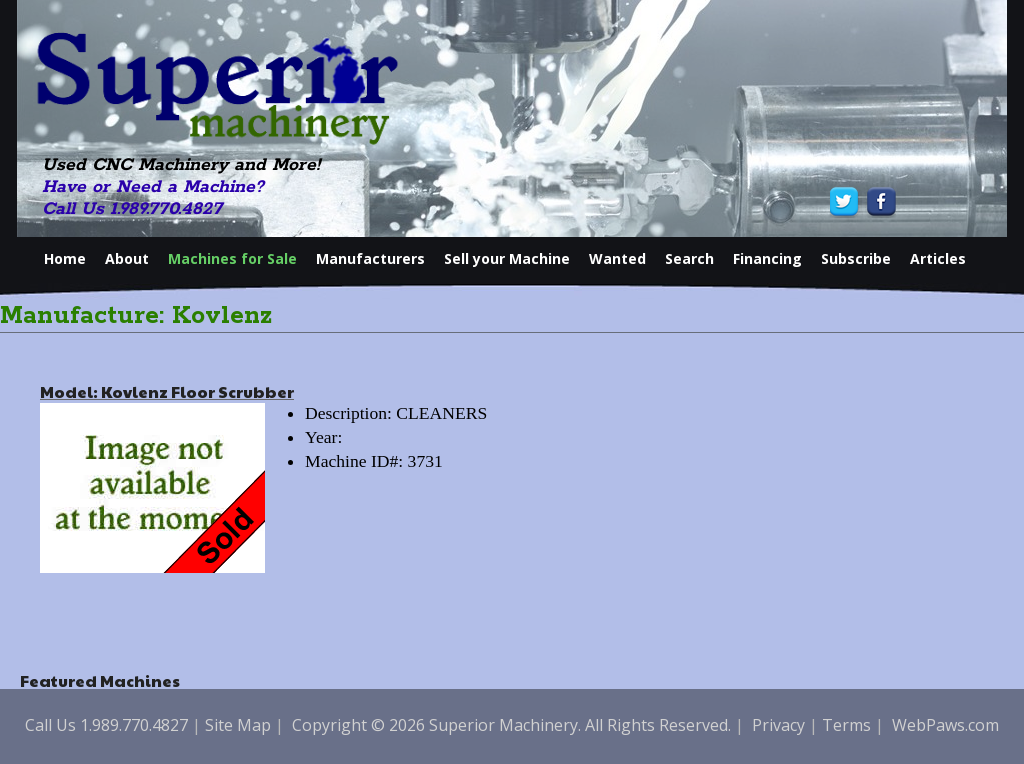  What do you see at coordinates (132, 209) in the screenshot?
I see `Call Us 1.989.770.4827` at bounding box center [132, 209].